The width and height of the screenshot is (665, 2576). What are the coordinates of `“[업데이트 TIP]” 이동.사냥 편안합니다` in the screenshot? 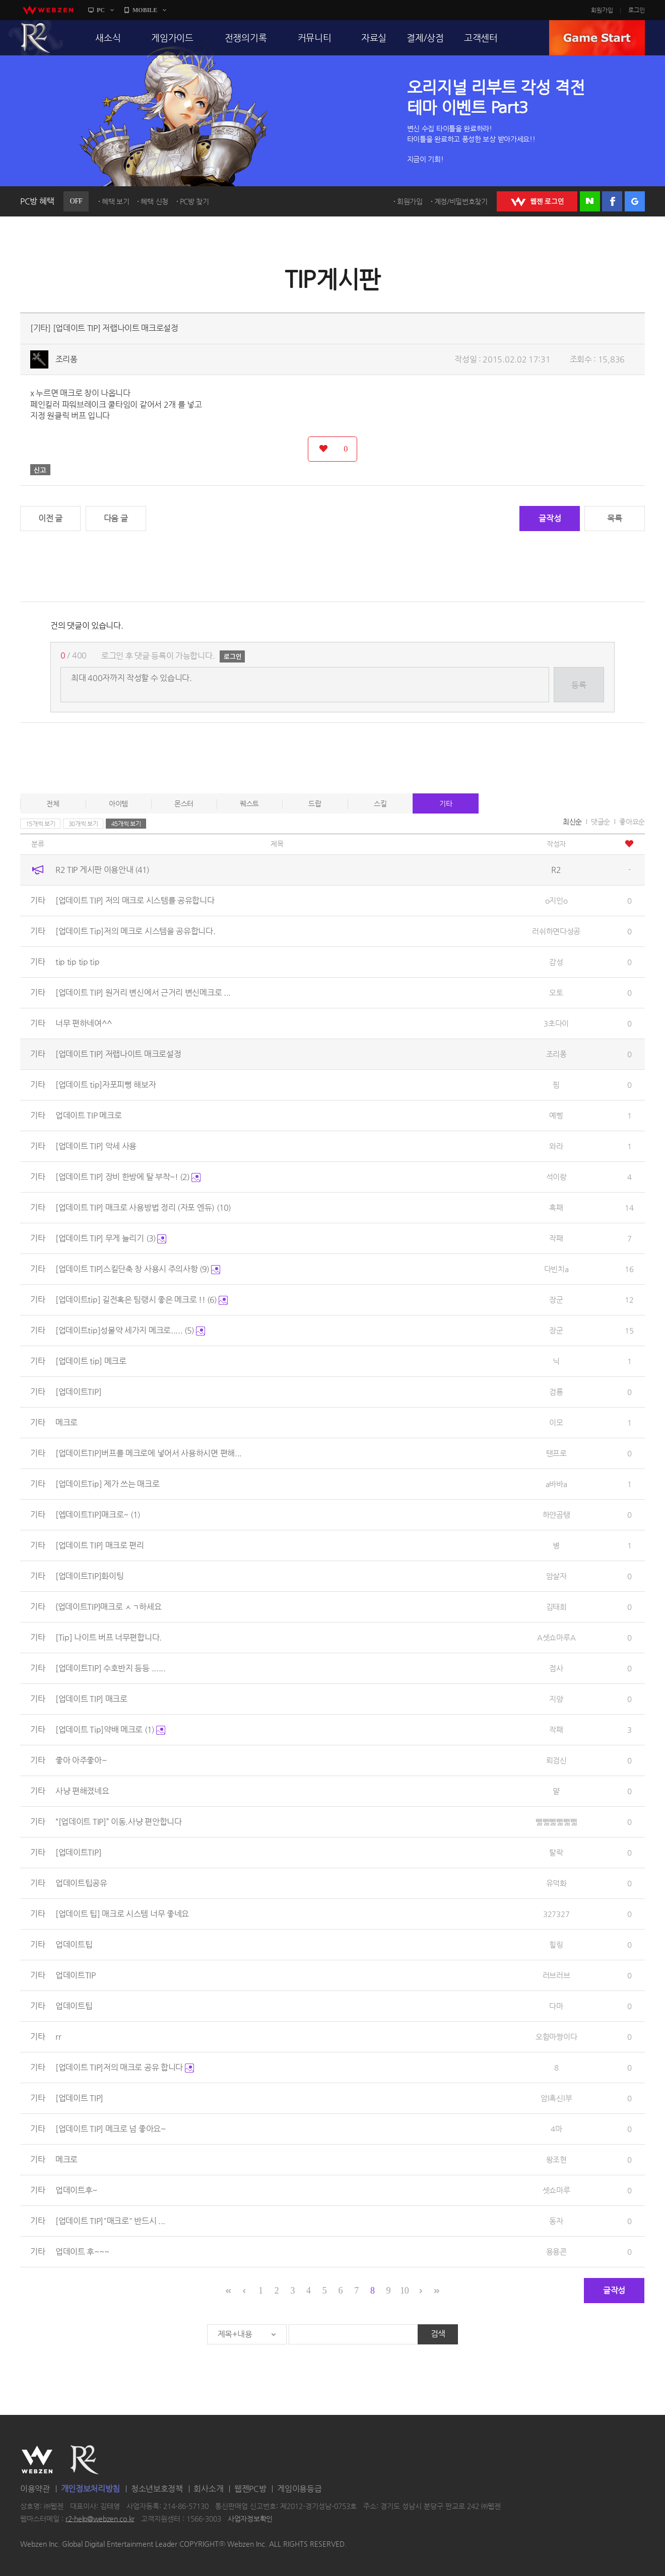 It's located at (118, 1821).